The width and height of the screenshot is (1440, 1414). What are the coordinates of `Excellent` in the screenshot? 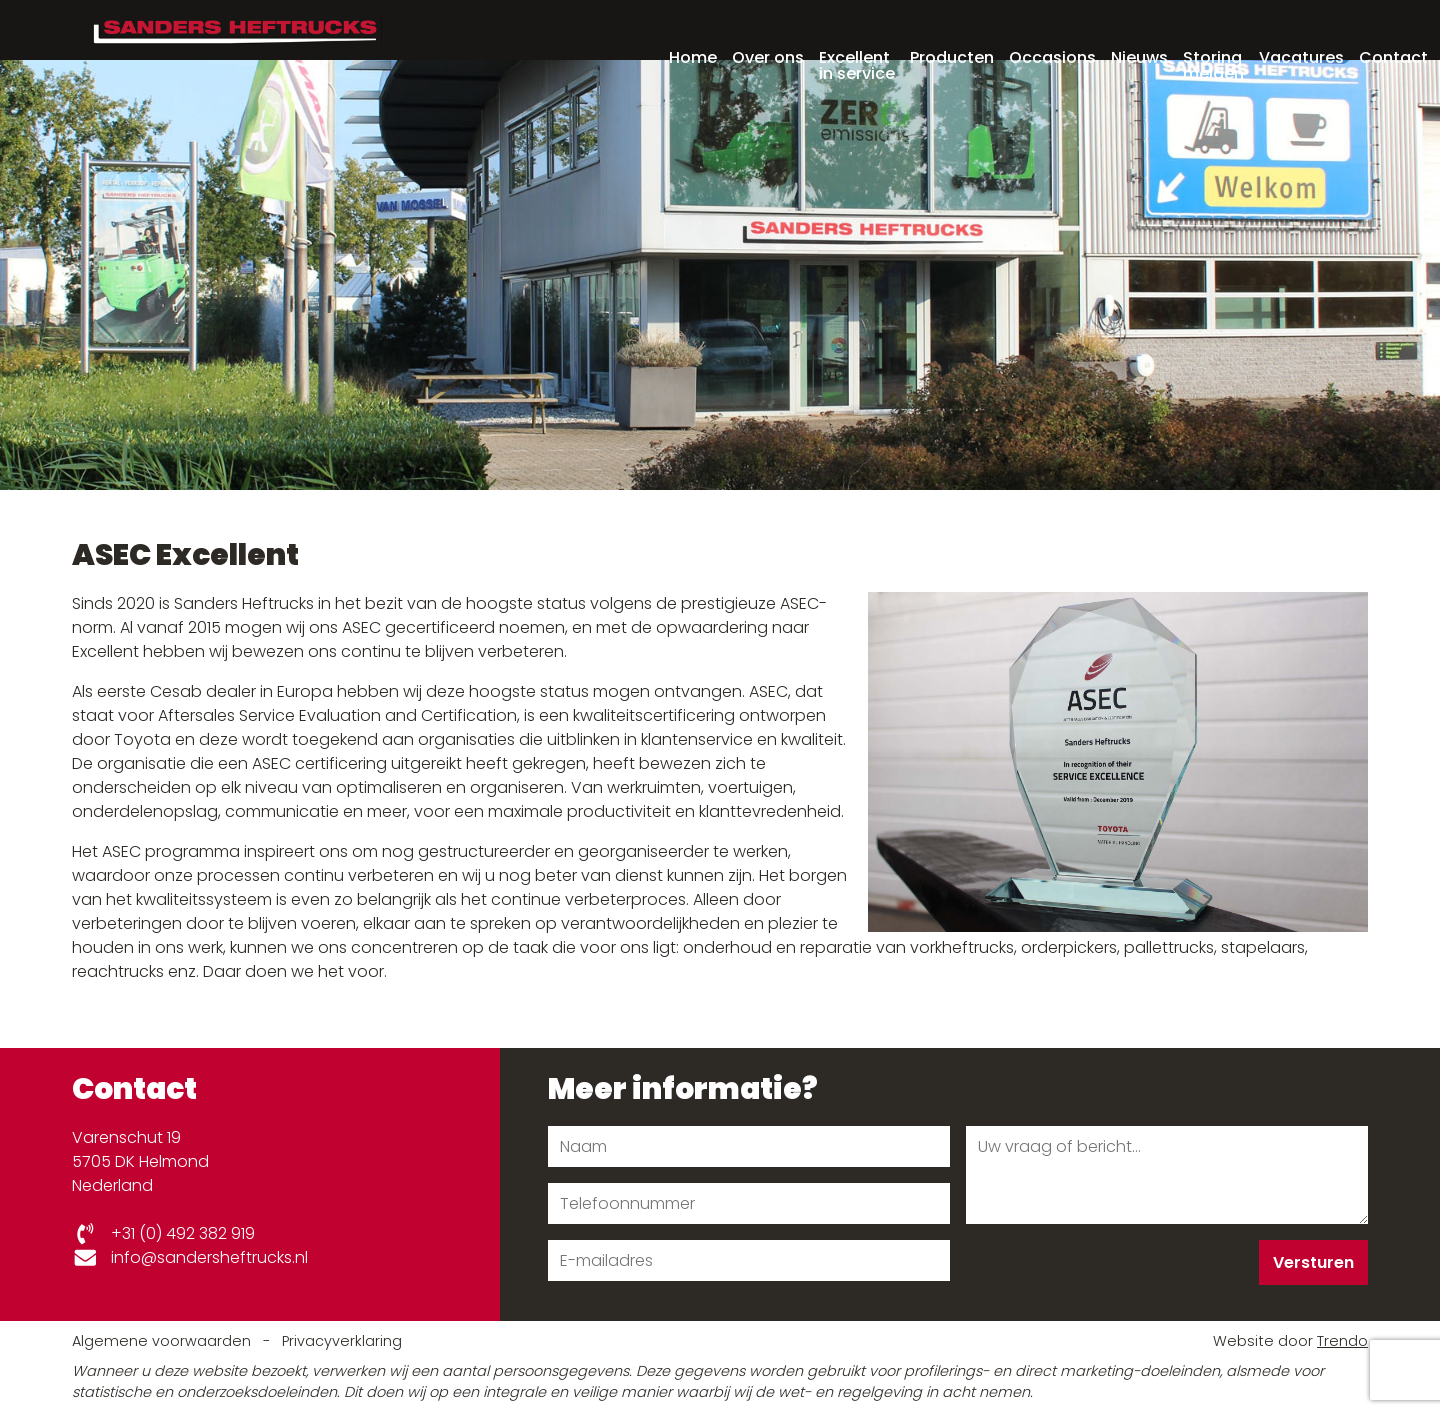 It's located at (857, 32).